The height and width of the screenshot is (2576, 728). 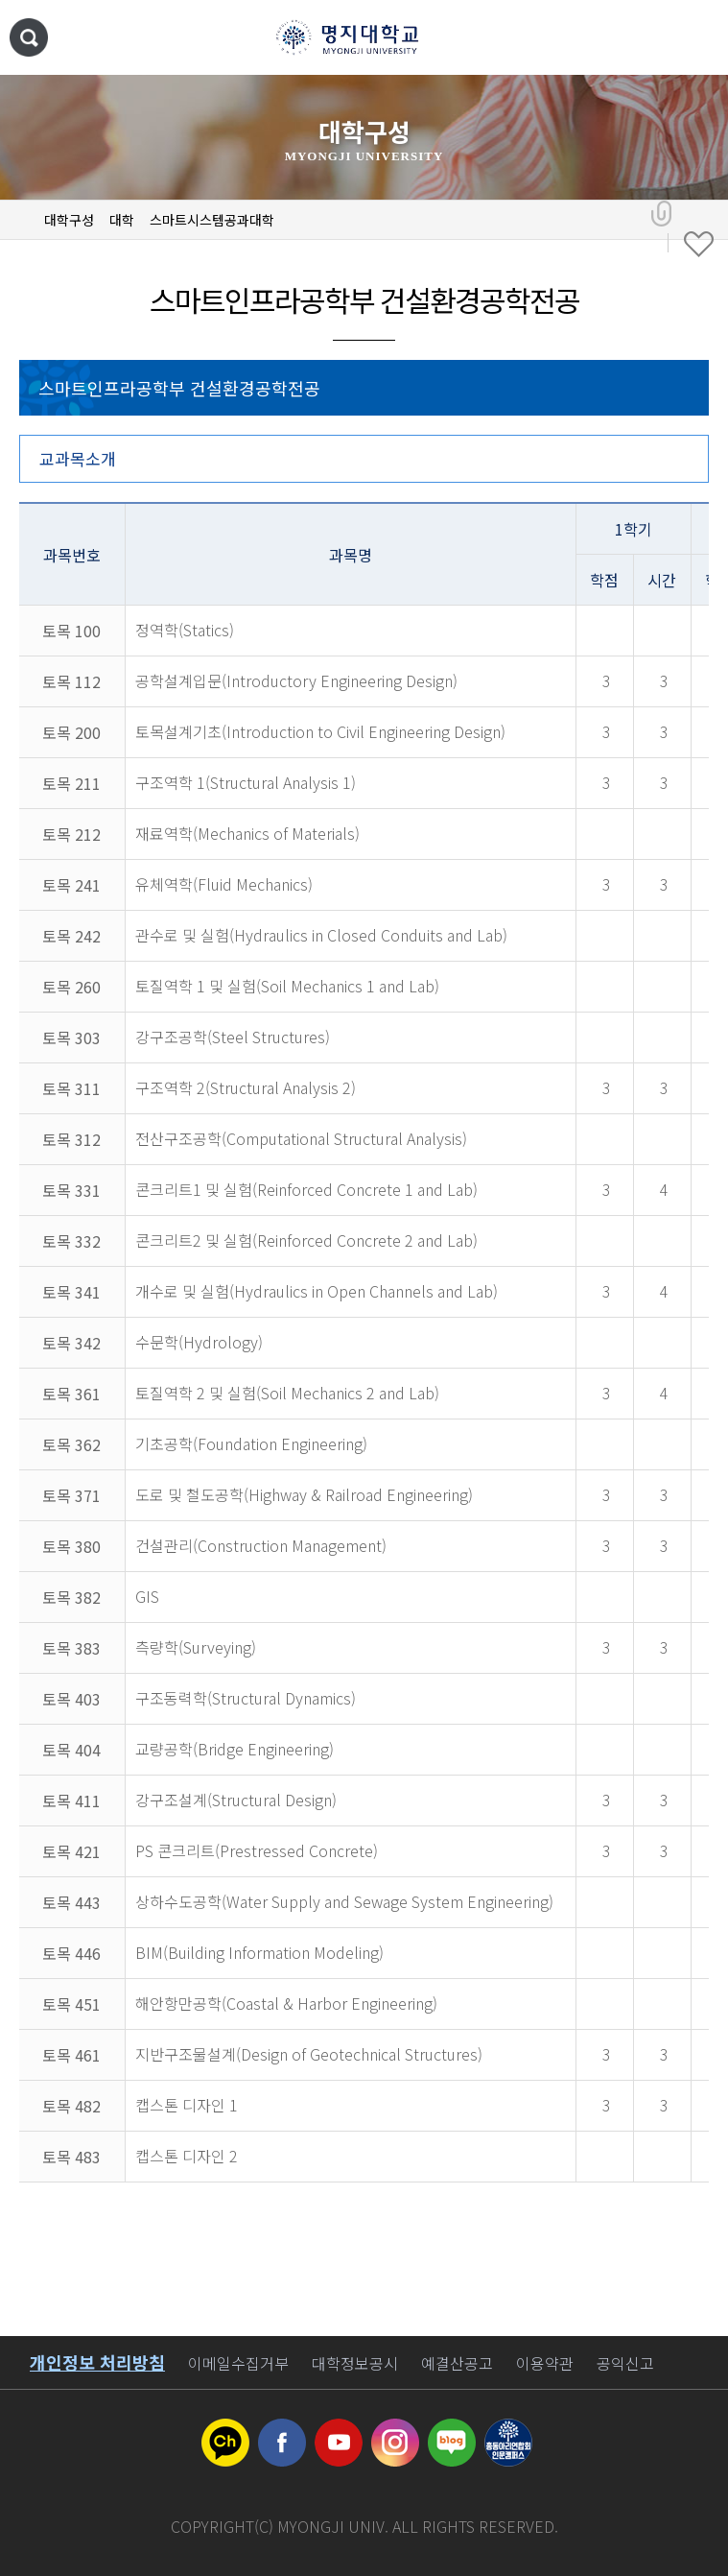 I want to click on 토목 383, so click(x=71, y=1647).